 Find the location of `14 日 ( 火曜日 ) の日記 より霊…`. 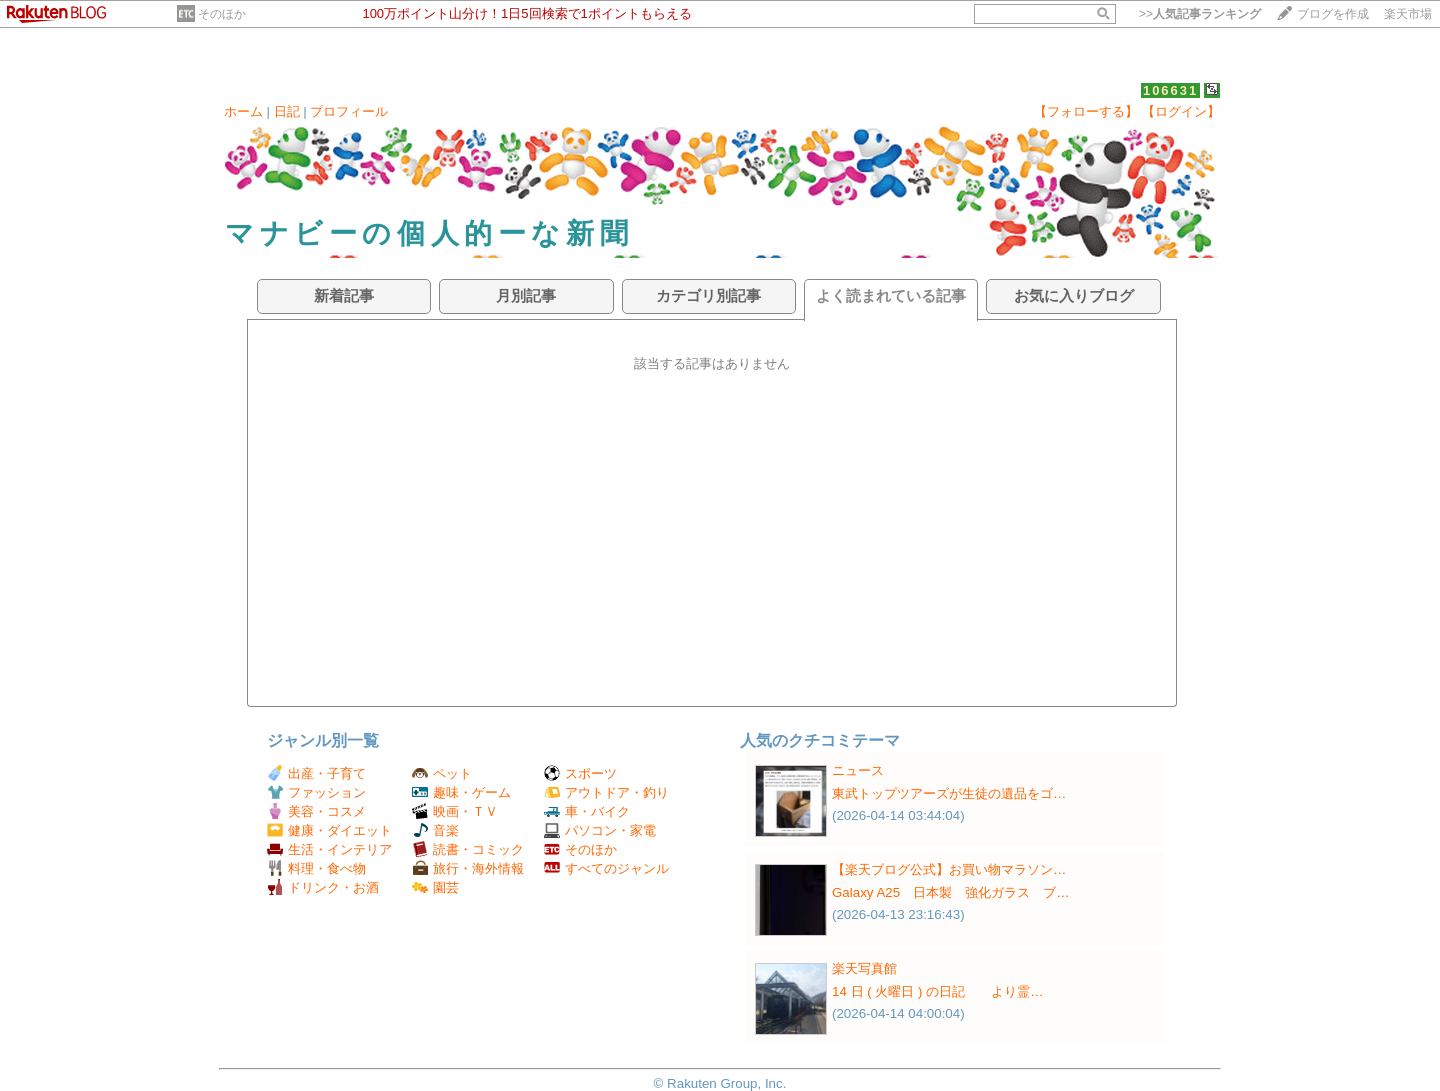

14 日 ( 火曜日 ) の日記 より霊… is located at coordinates (938, 991).